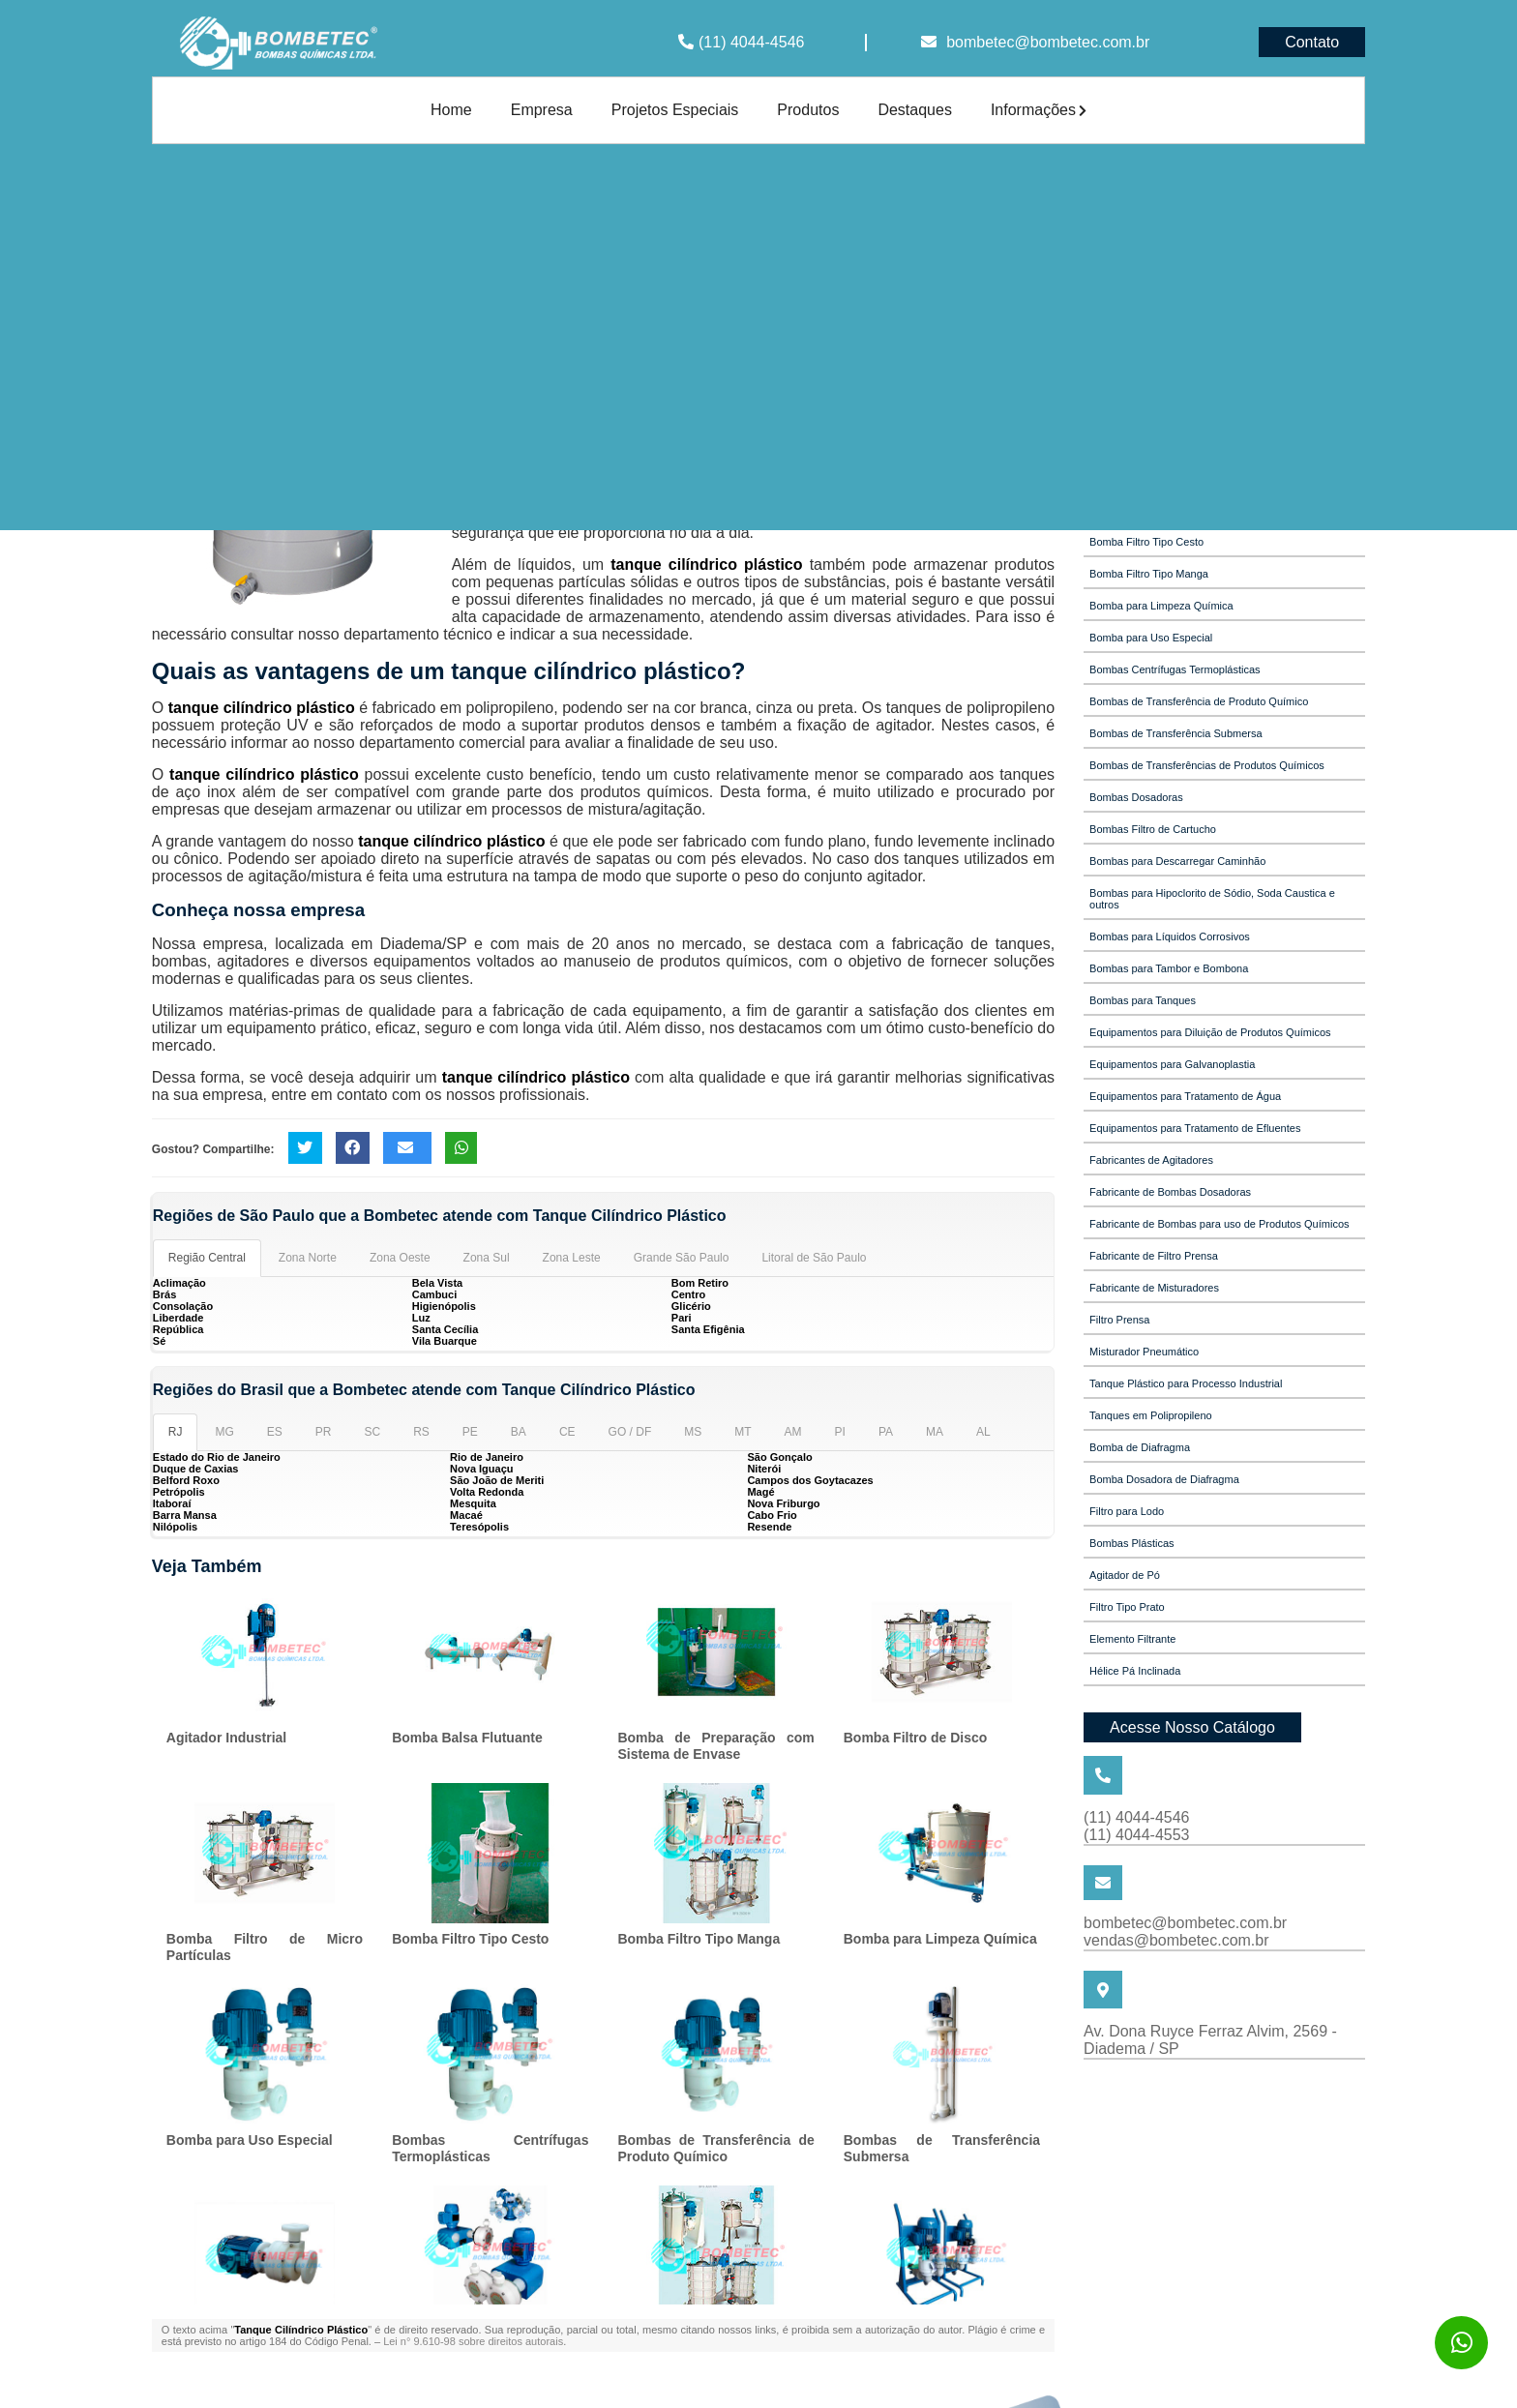 The image size is (1517, 2408). I want to click on Bombas para Descarregar Caminhão, so click(1177, 861).